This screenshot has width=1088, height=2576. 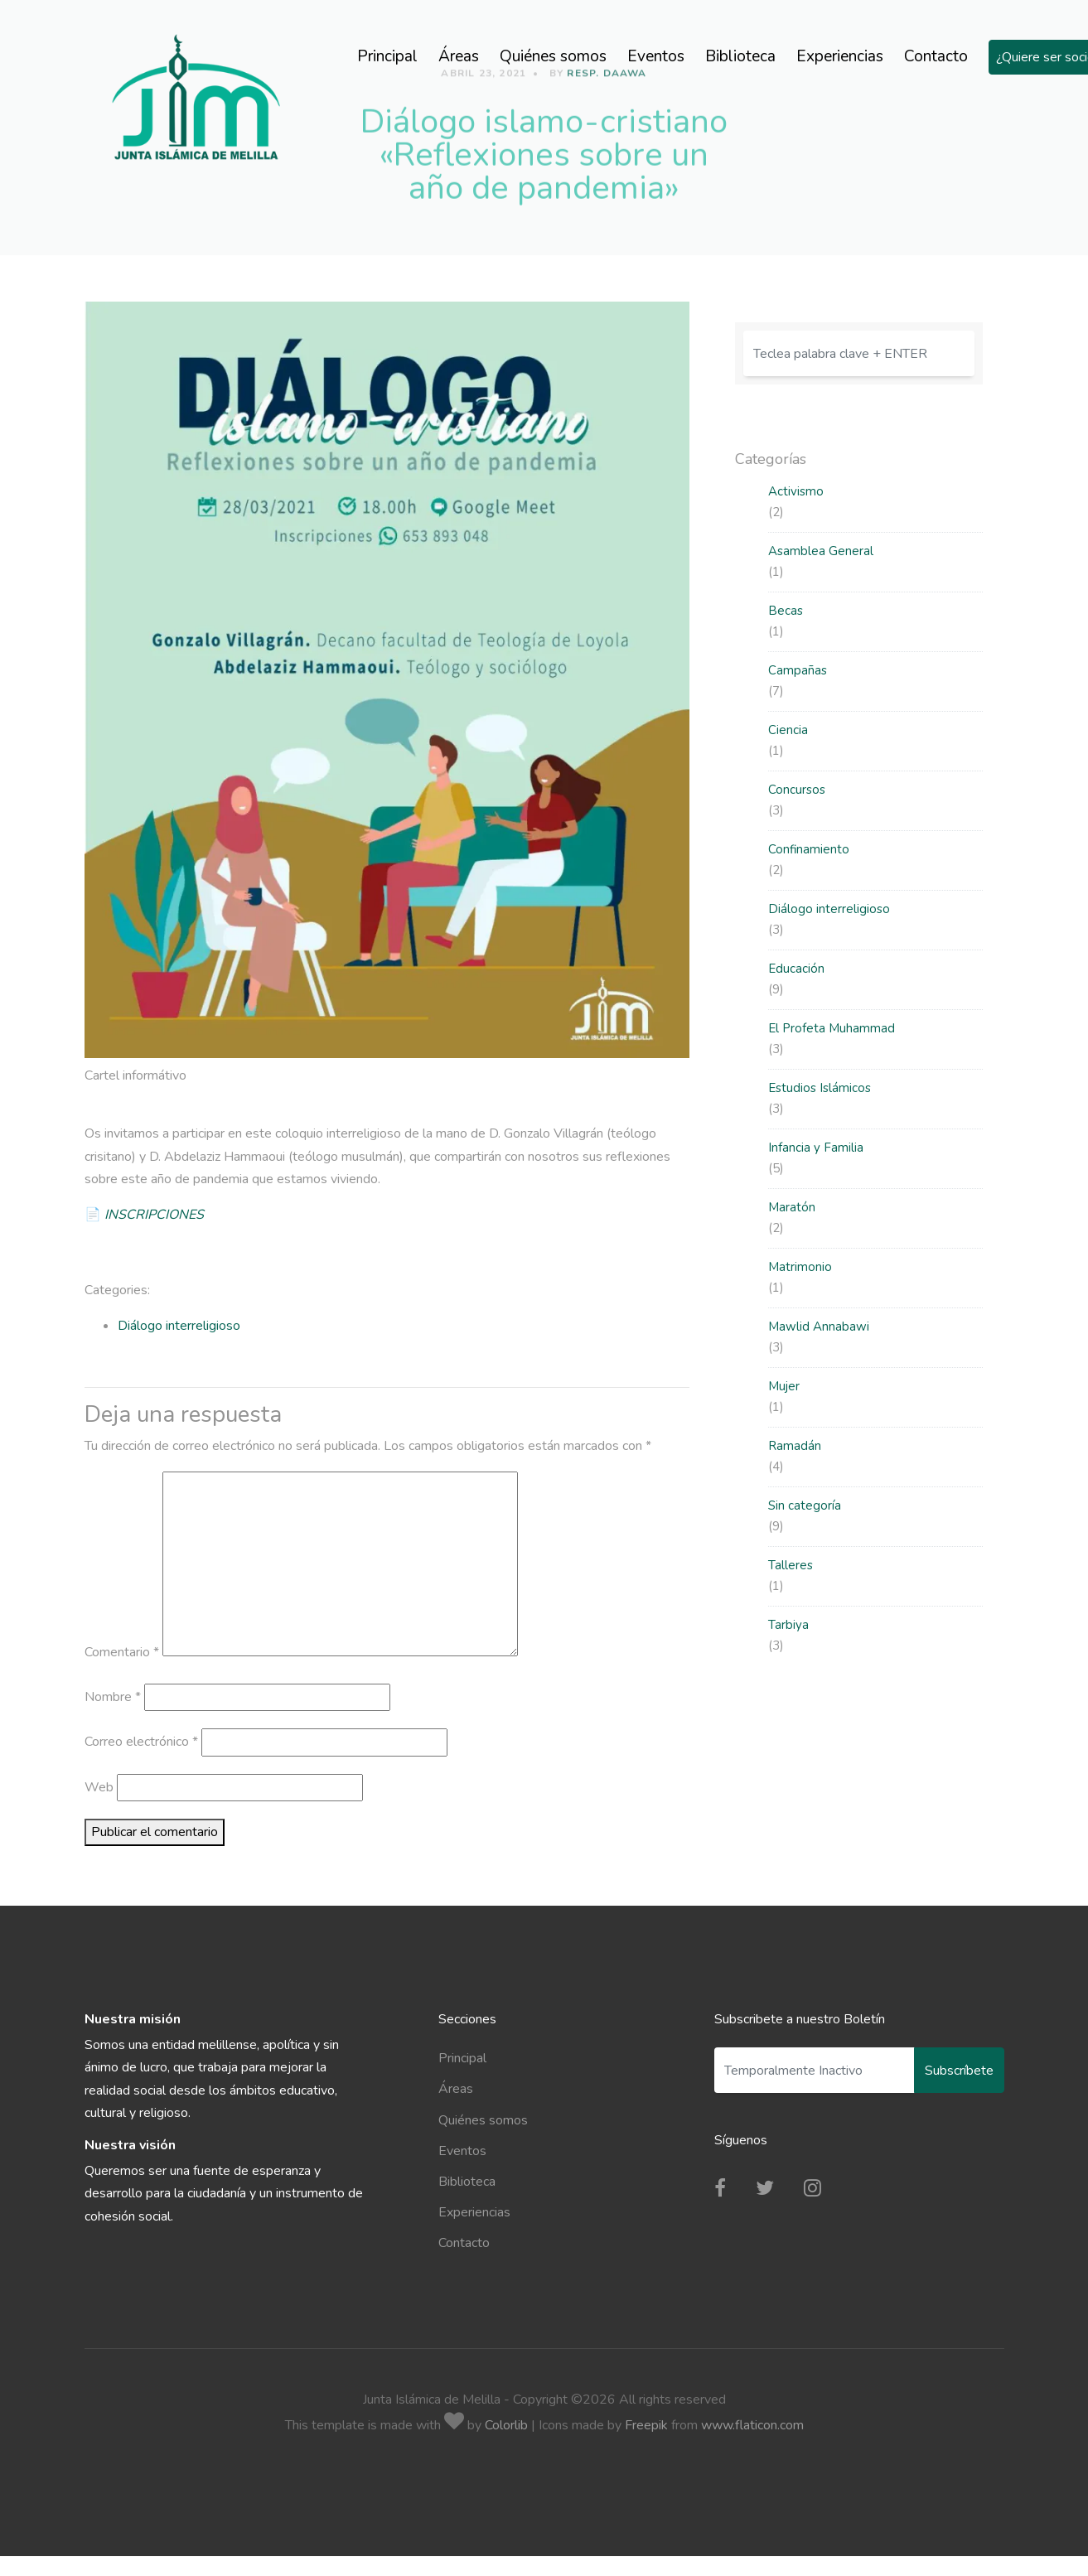 What do you see at coordinates (820, 551) in the screenshot?
I see `Asamblea General` at bounding box center [820, 551].